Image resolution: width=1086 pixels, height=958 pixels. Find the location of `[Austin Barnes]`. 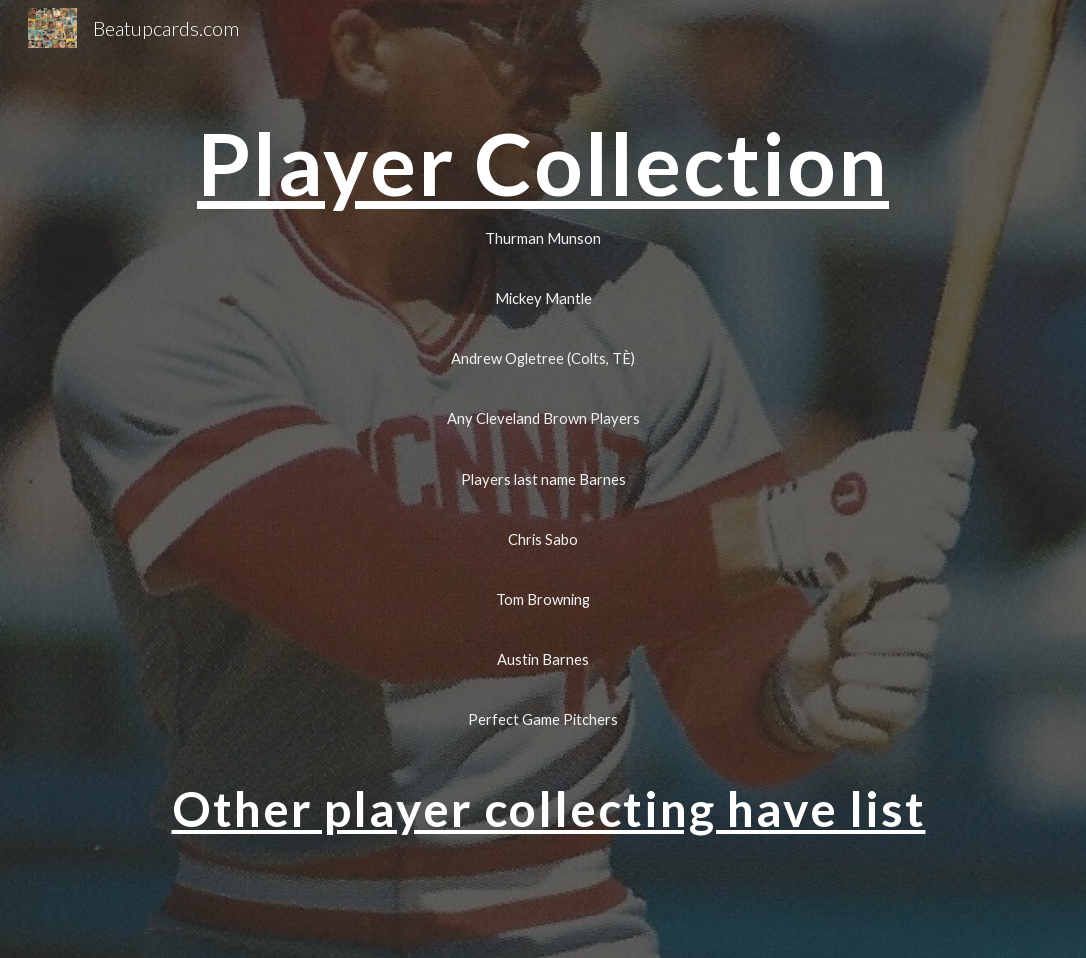

[Austin Barnes] is located at coordinates (542, 659).